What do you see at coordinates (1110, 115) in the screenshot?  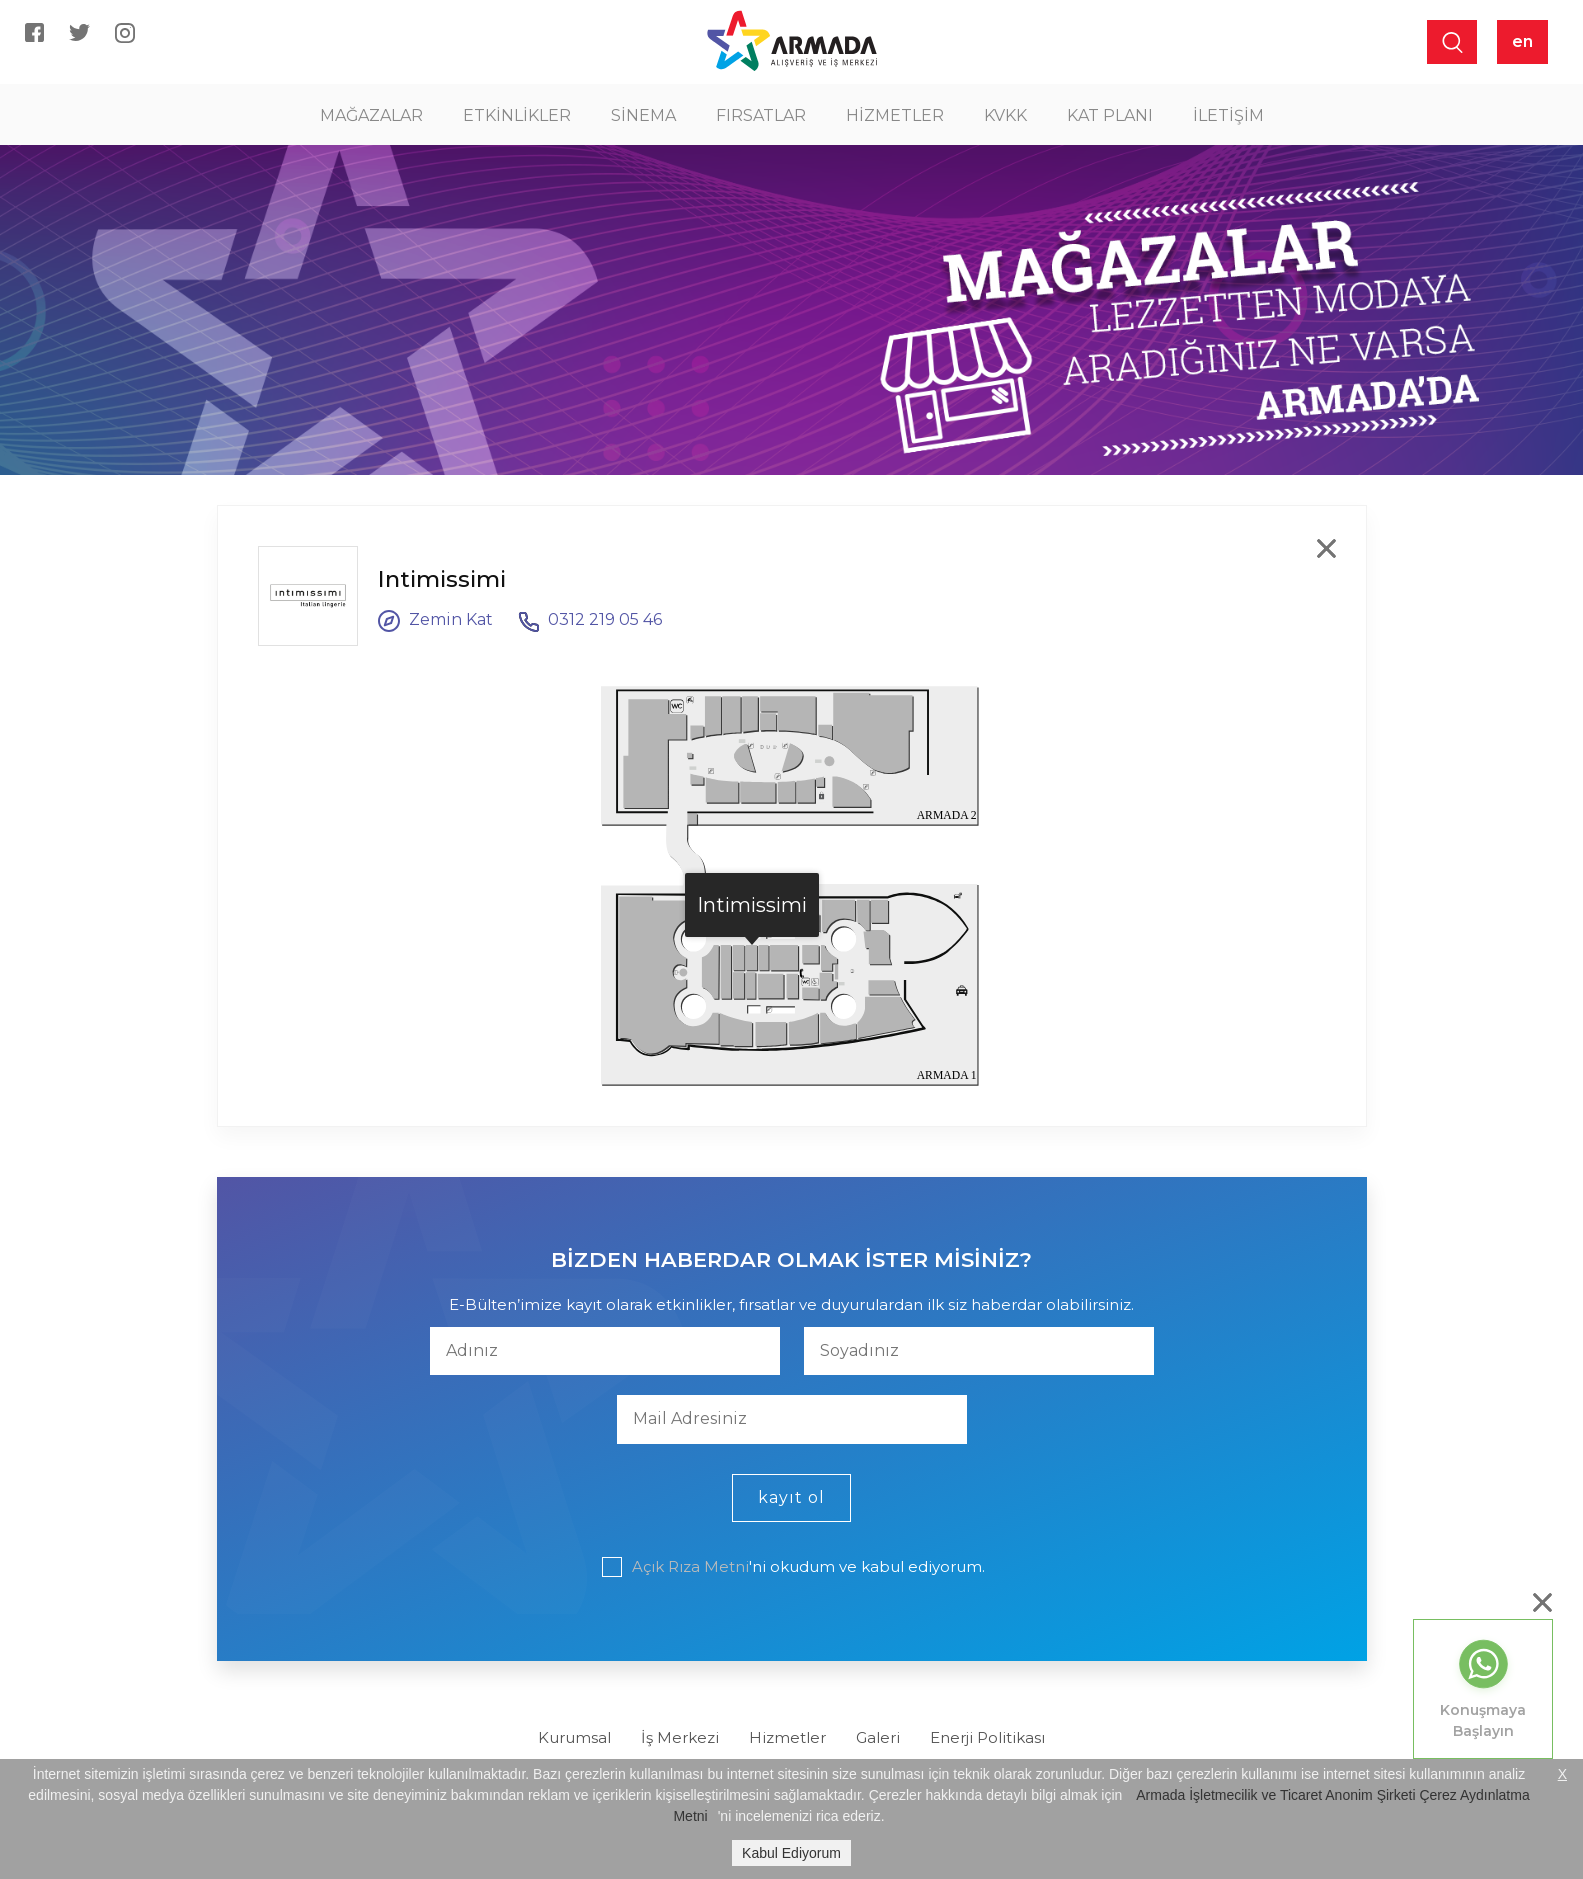 I see `KAT PLANI` at bounding box center [1110, 115].